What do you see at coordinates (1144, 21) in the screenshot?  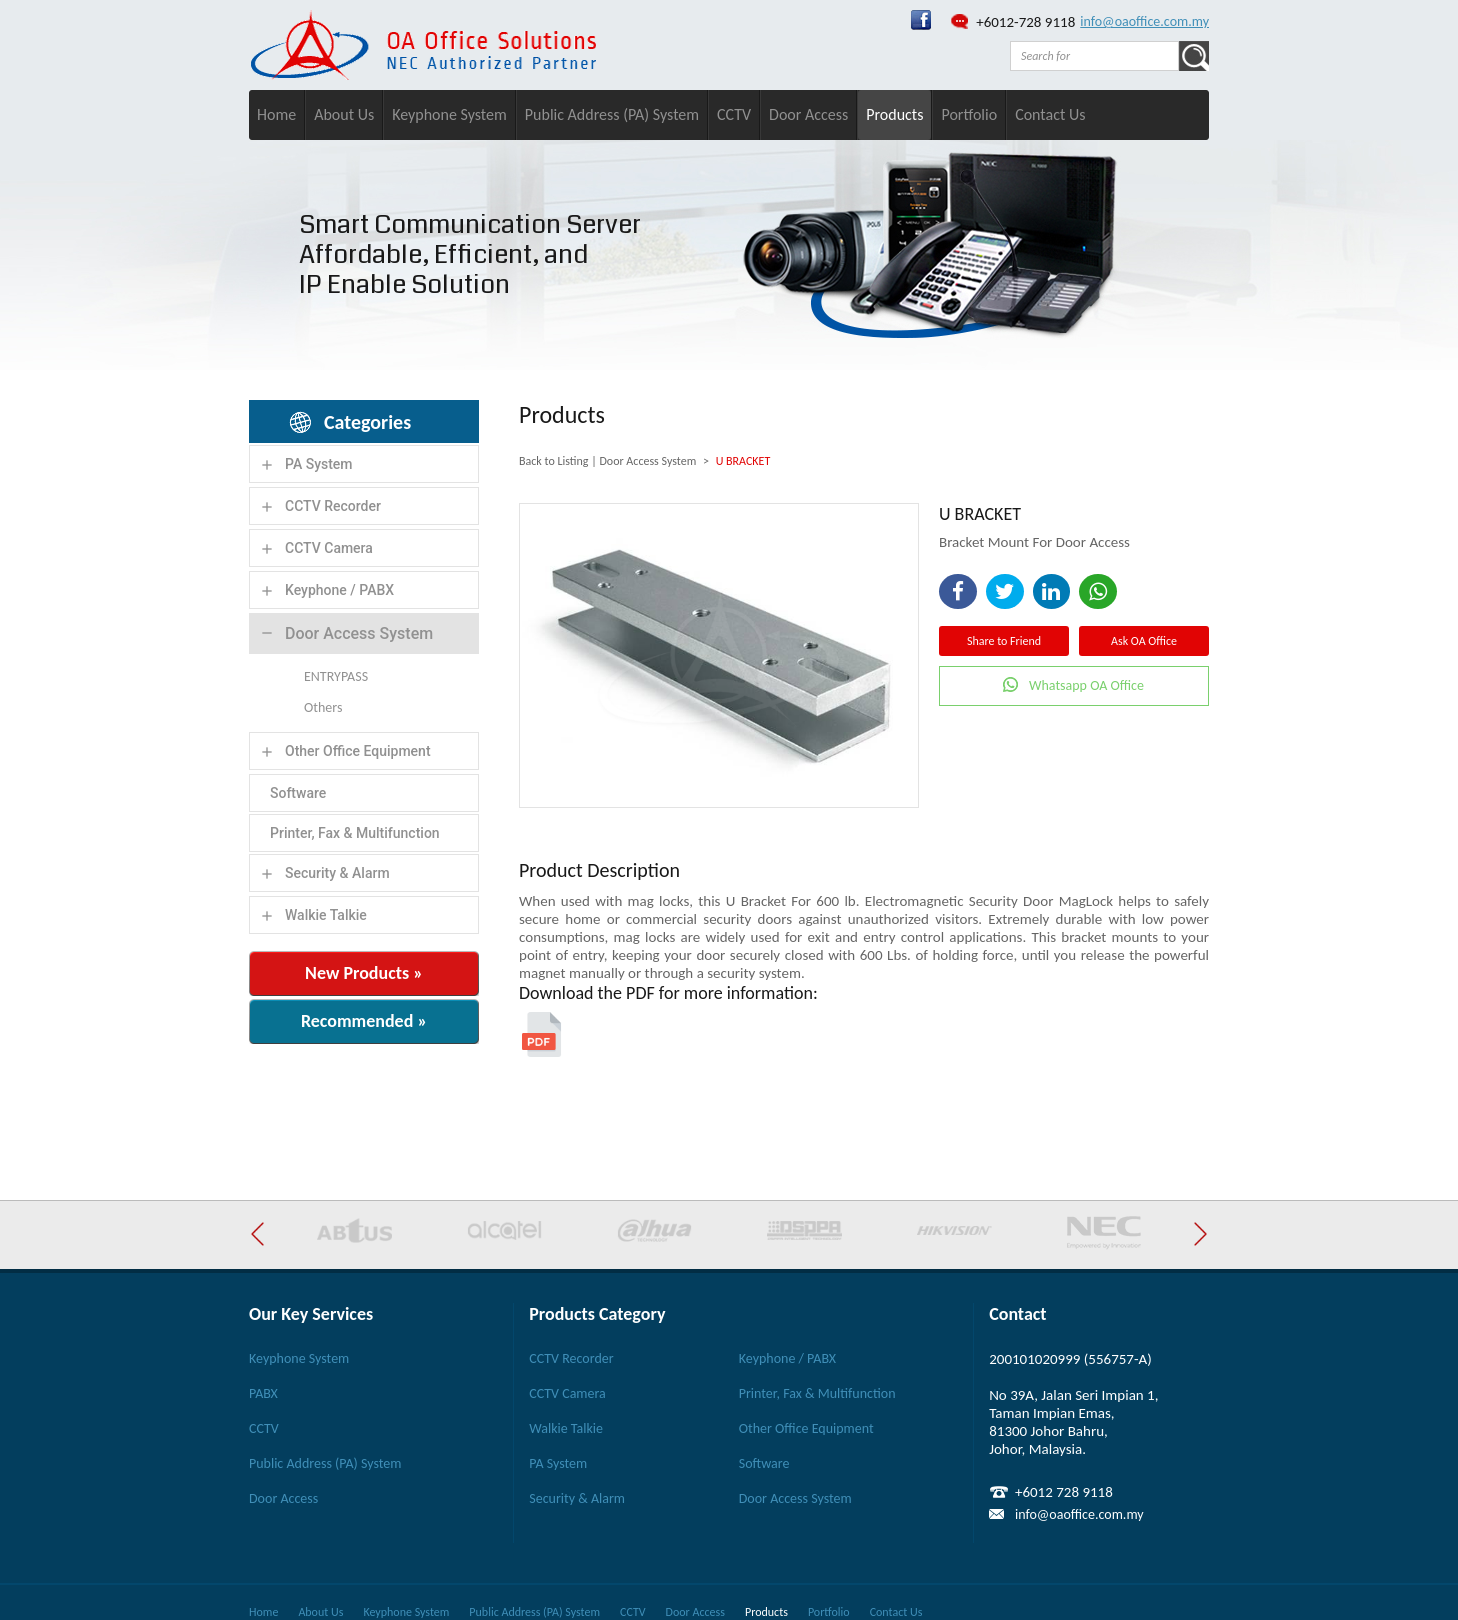 I see `info@oaoffice.com.my` at bounding box center [1144, 21].